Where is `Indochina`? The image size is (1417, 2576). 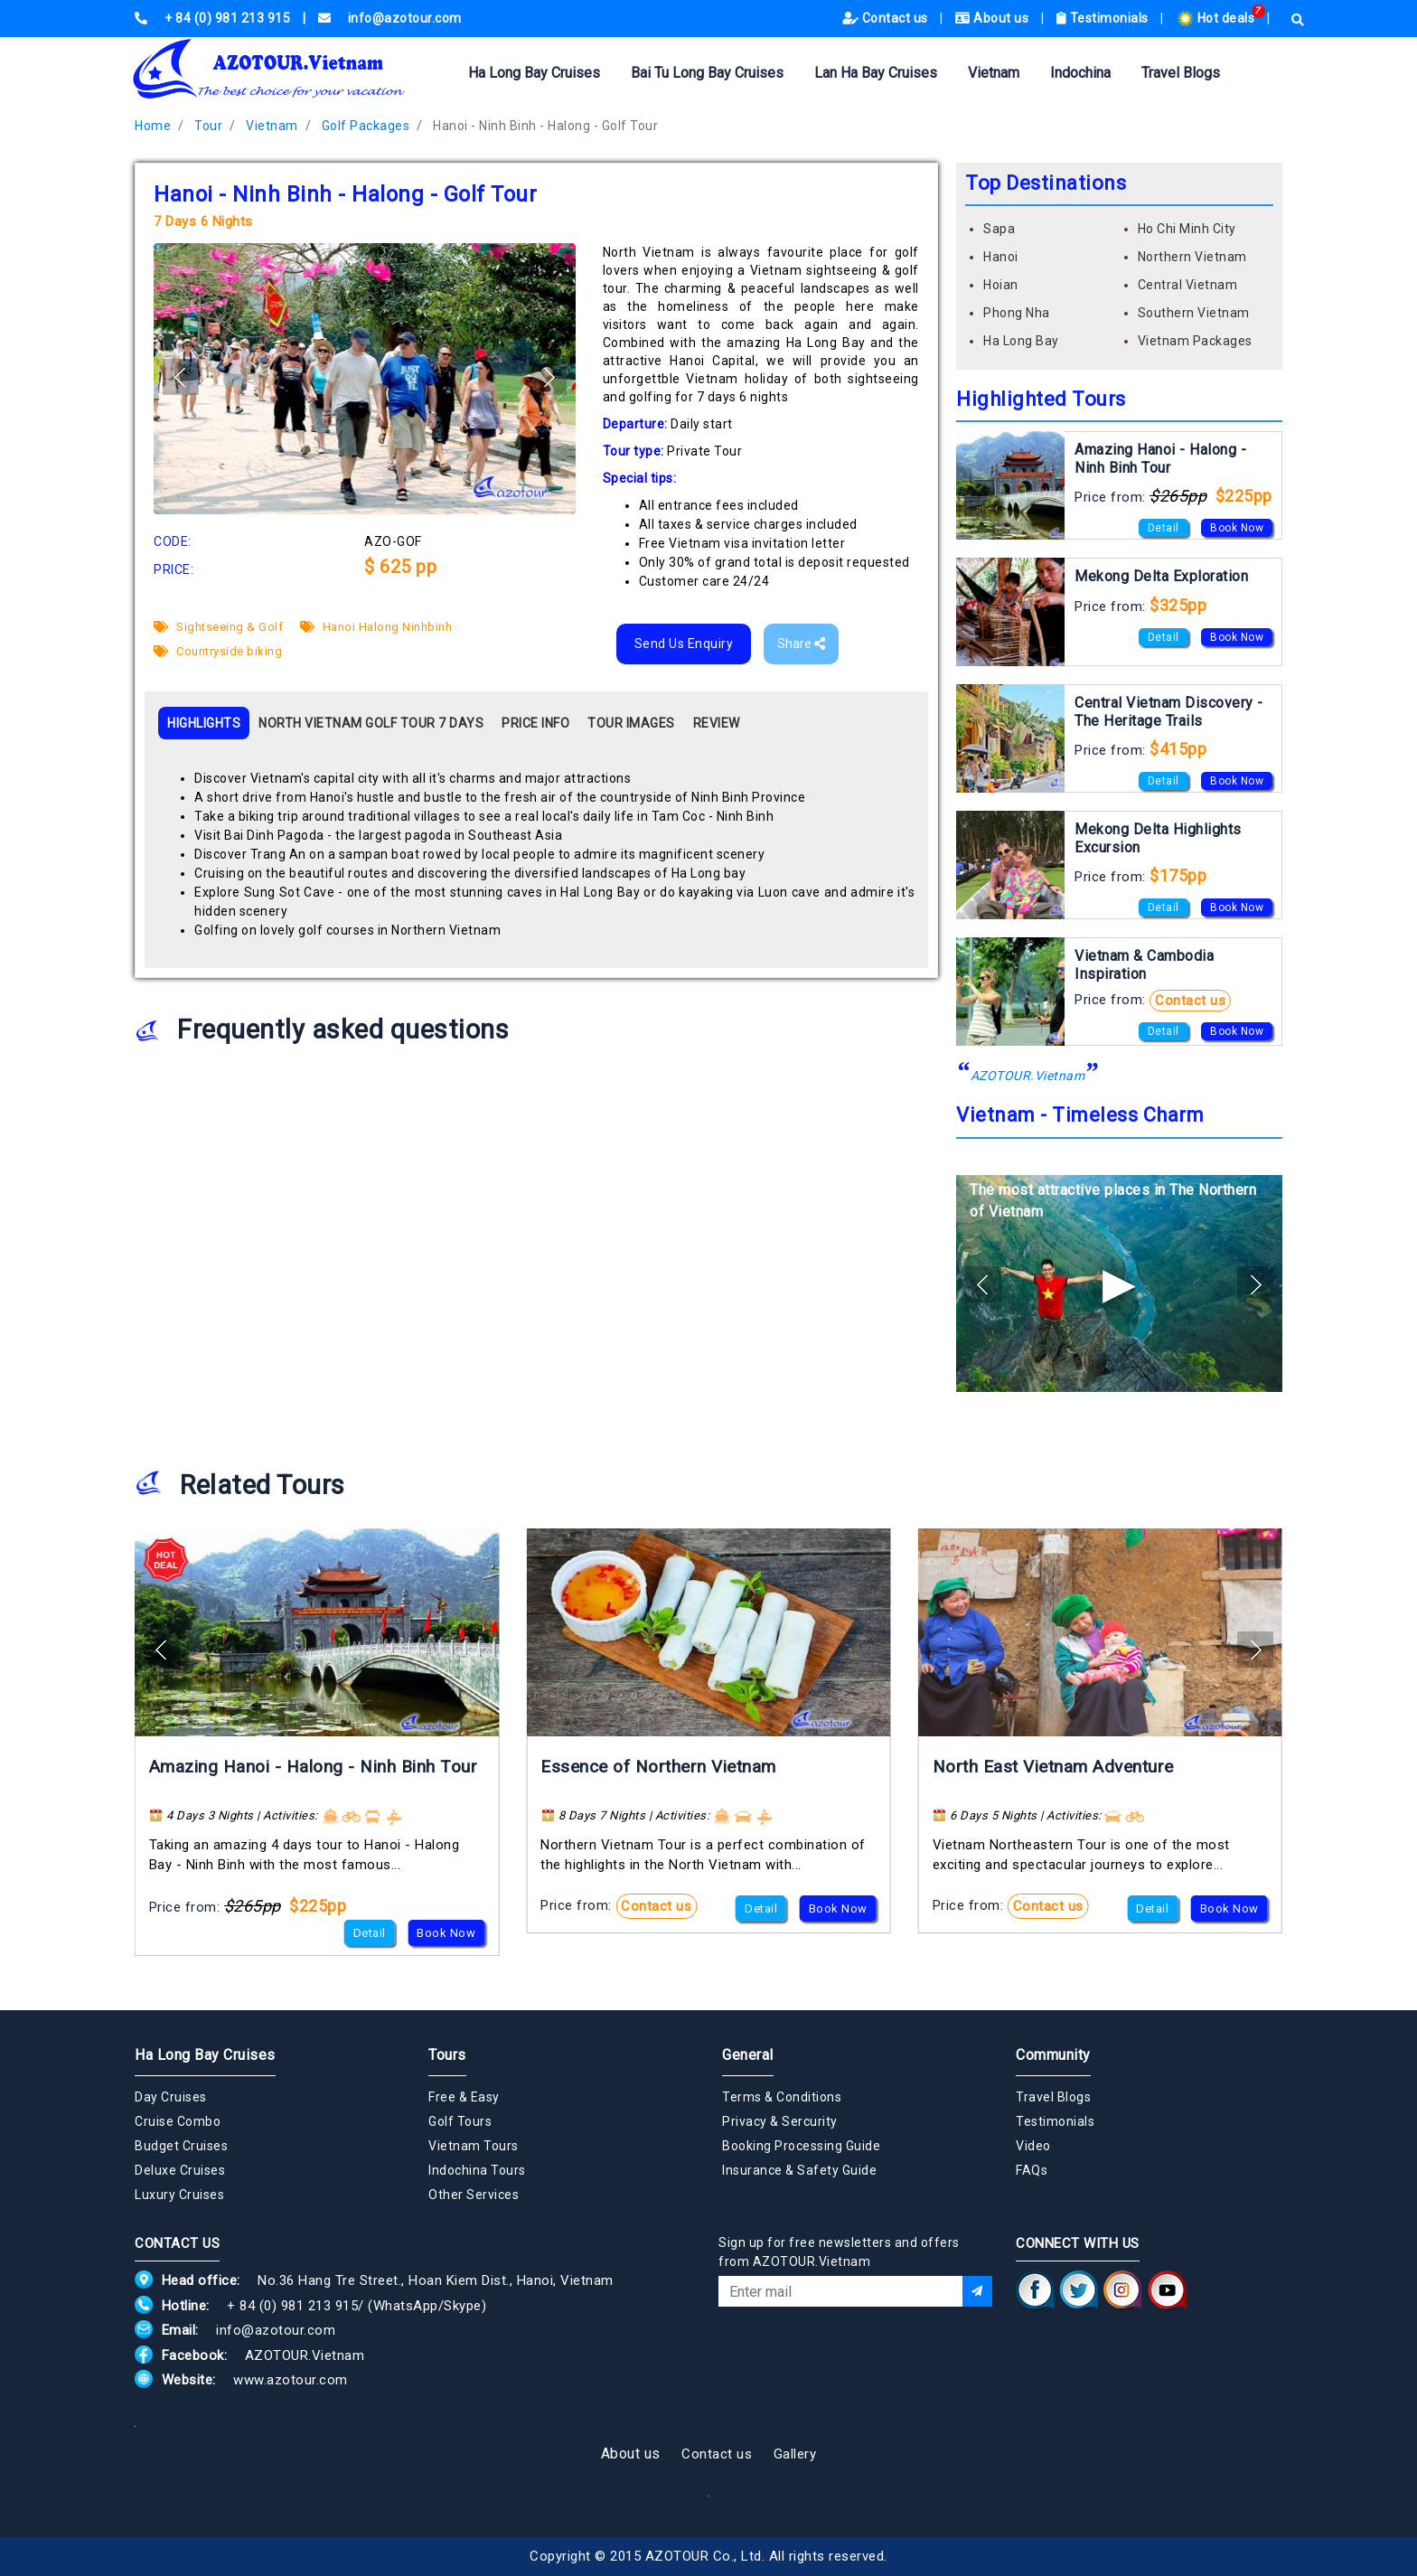
Indochina is located at coordinates (1080, 72).